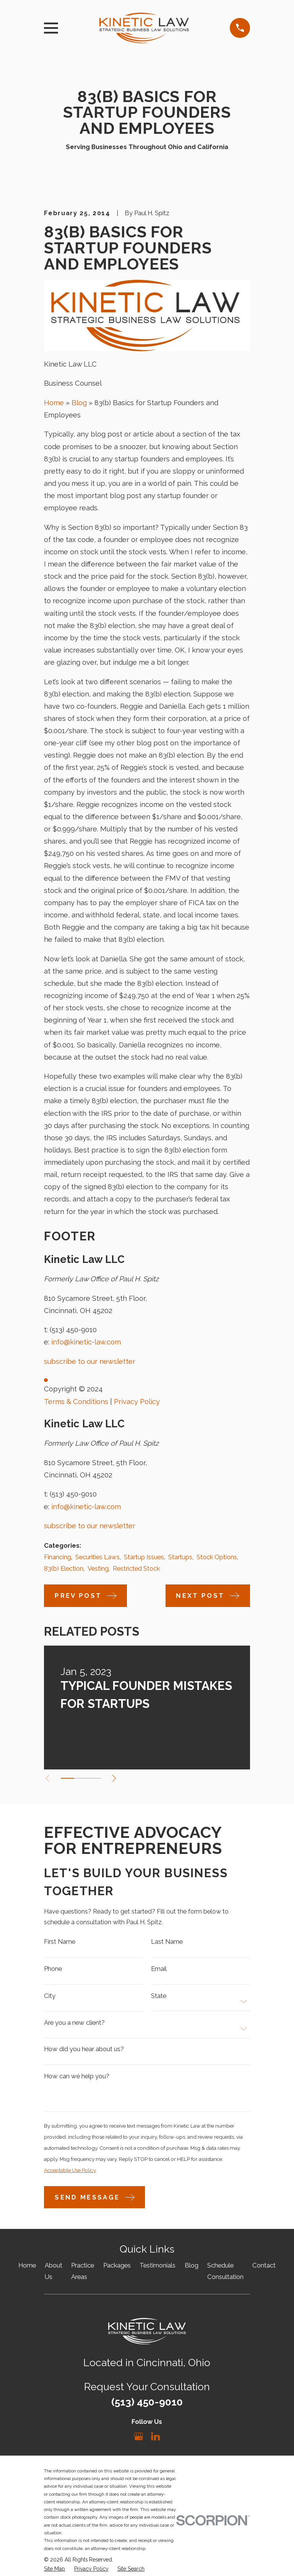  I want to click on Packages, so click(117, 2269).